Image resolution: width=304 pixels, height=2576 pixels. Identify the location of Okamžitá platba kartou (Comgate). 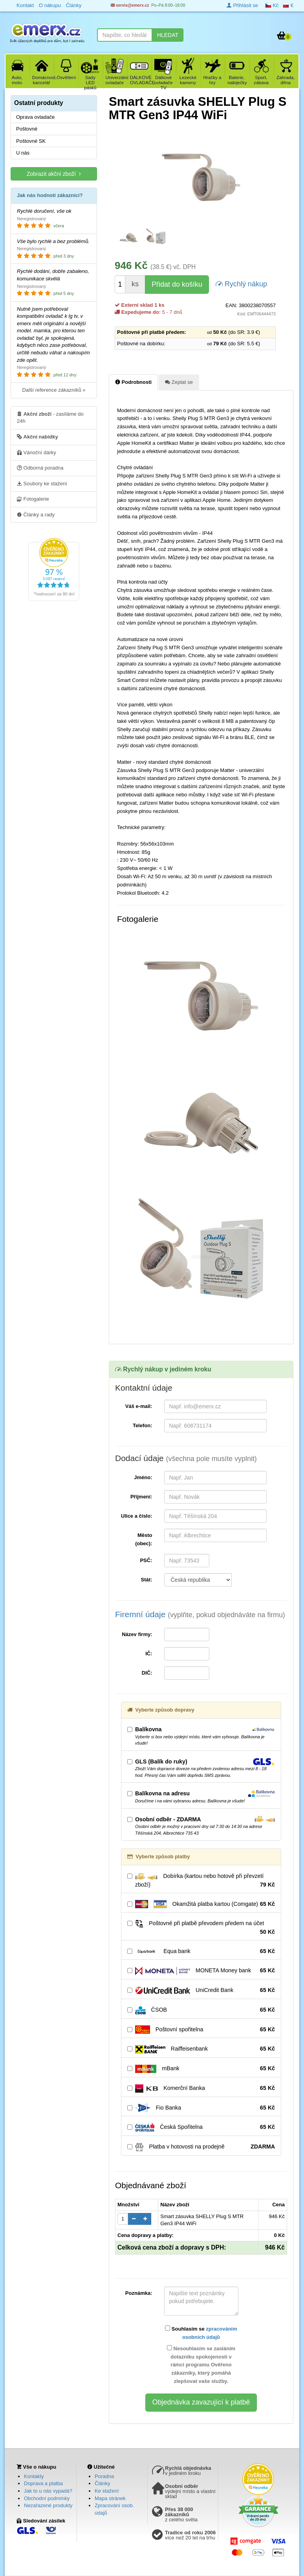
(201, 1904).